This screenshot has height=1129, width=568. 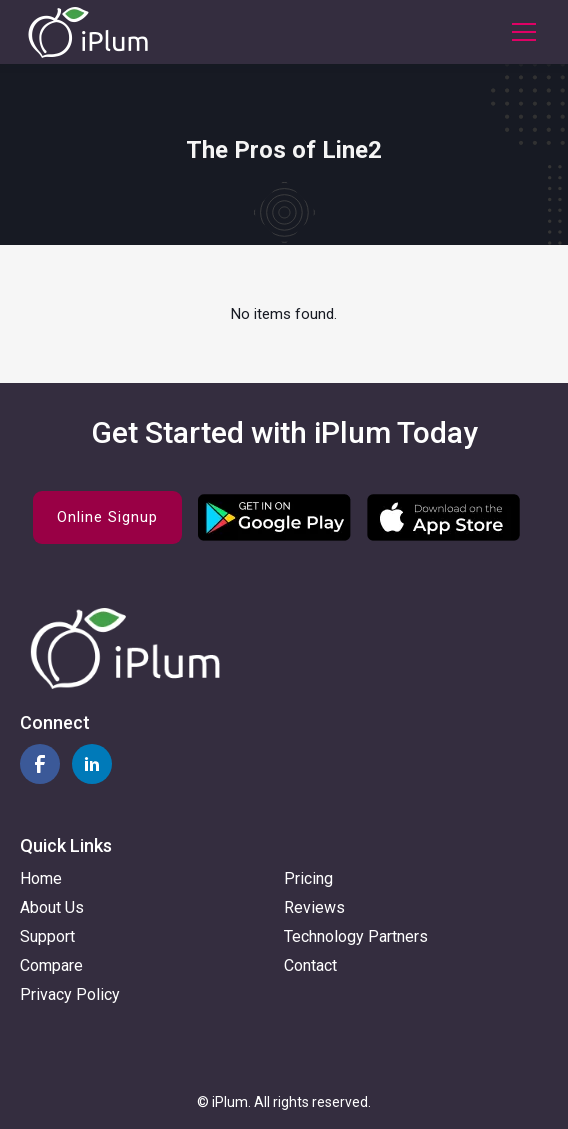 I want to click on Home, so click(x=41, y=878).